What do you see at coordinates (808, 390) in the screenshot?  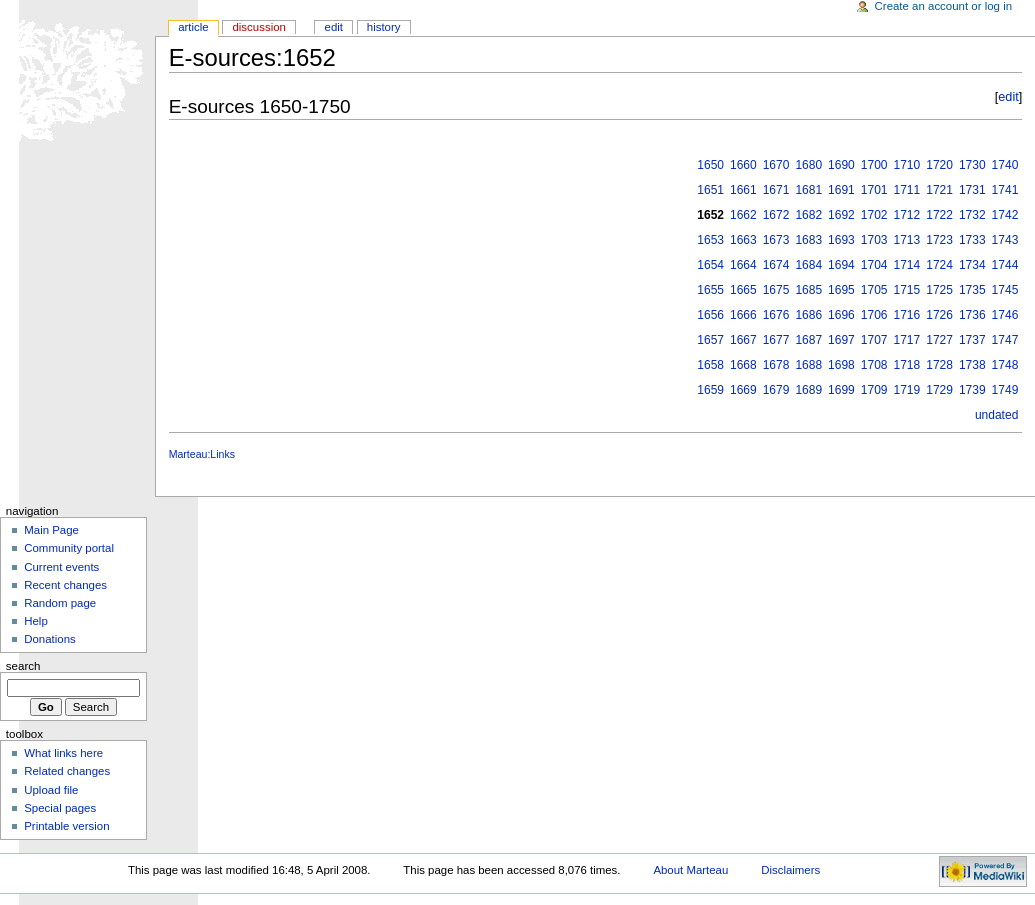 I see `1689` at bounding box center [808, 390].